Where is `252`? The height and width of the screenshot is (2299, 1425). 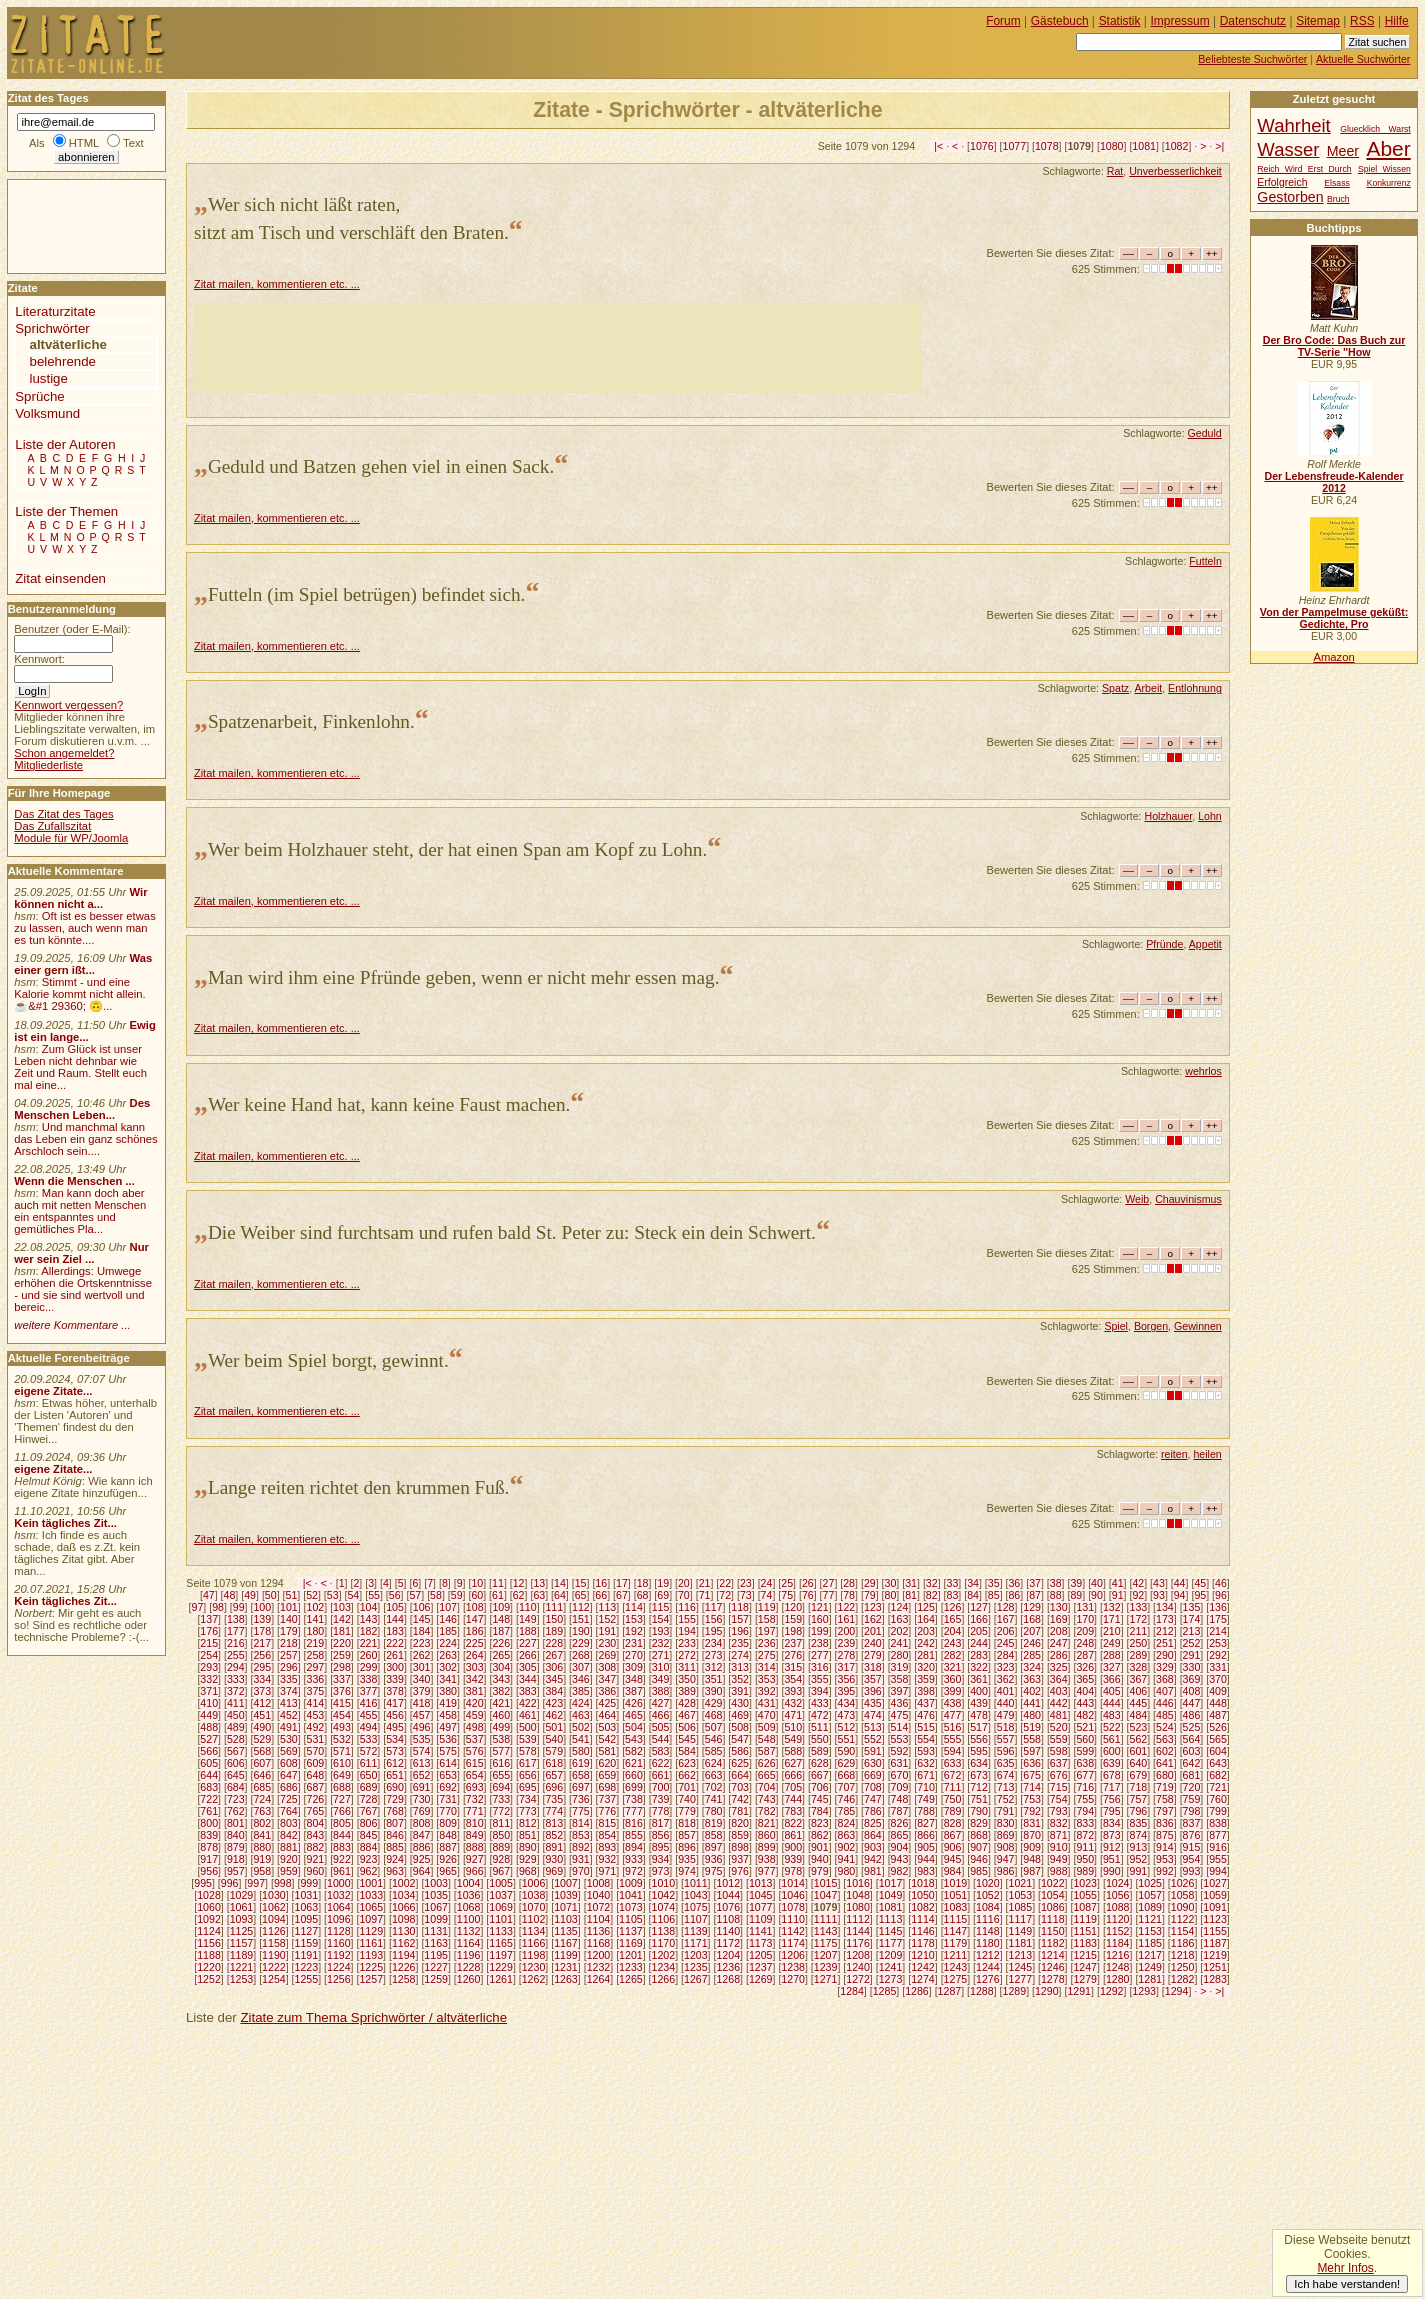
252 is located at coordinates (1192, 1643).